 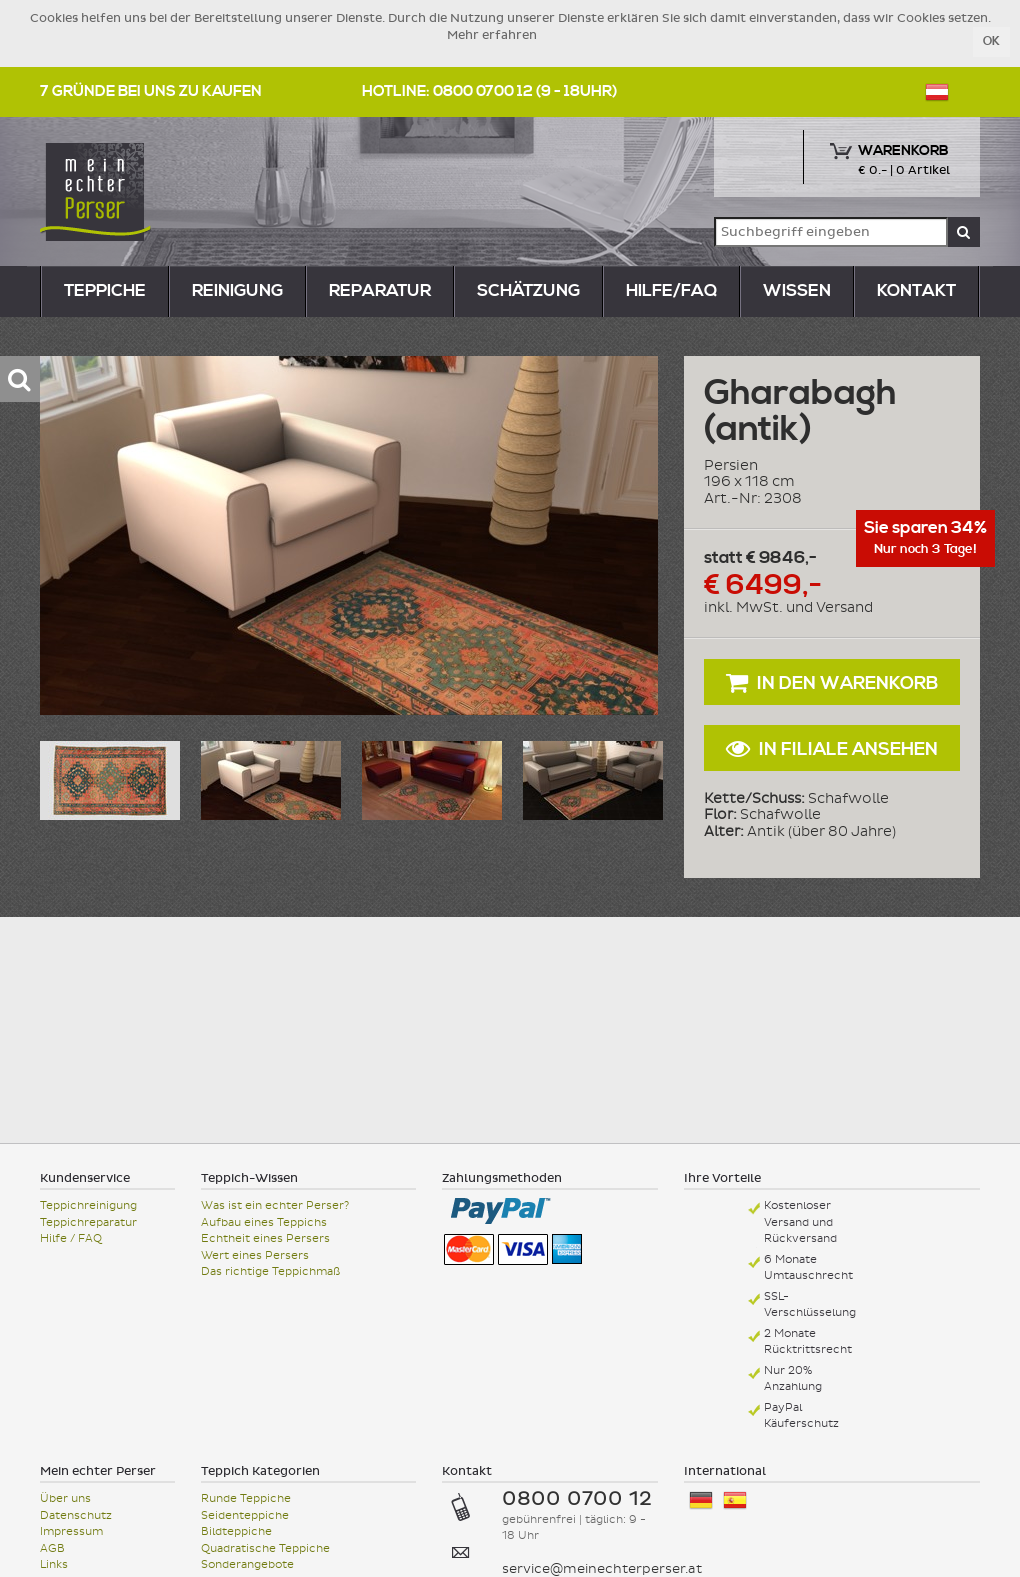 What do you see at coordinates (76, 1515) in the screenshot?
I see `Datenschutz` at bounding box center [76, 1515].